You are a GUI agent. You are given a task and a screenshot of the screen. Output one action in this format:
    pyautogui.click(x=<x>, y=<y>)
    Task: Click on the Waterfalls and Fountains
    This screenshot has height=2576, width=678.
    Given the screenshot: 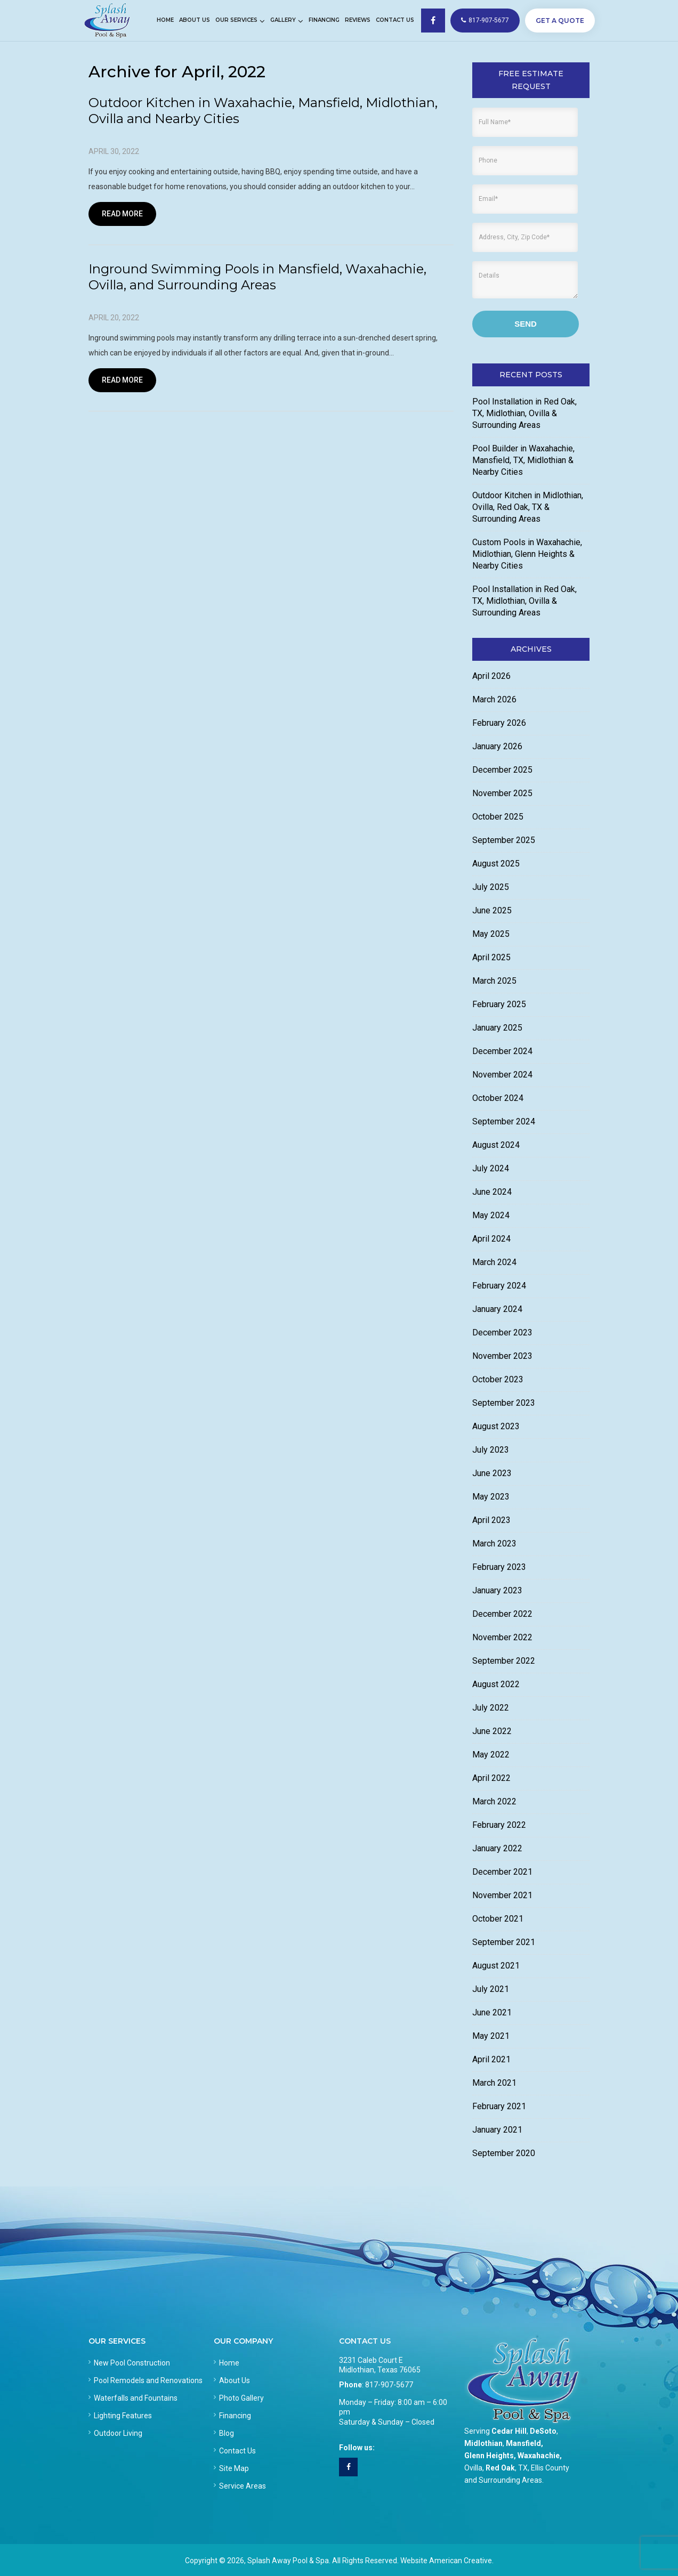 What is the action you would take?
    pyautogui.click(x=135, y=2398)
    